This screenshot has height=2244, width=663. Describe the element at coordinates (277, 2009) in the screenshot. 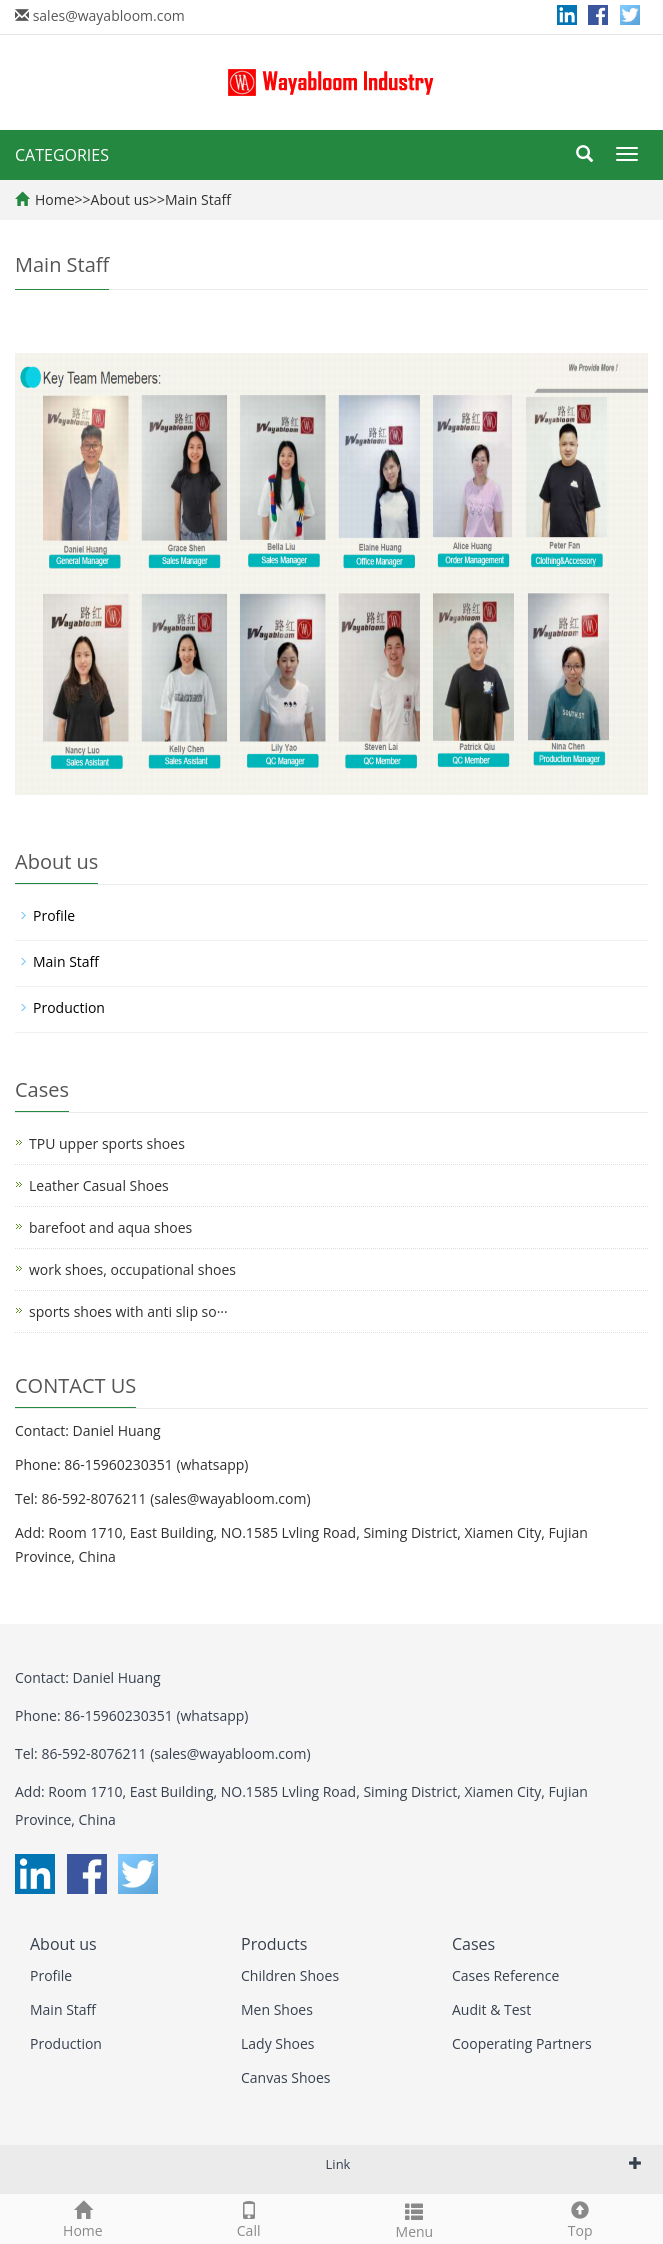

I see `Men Shoes` at that location.